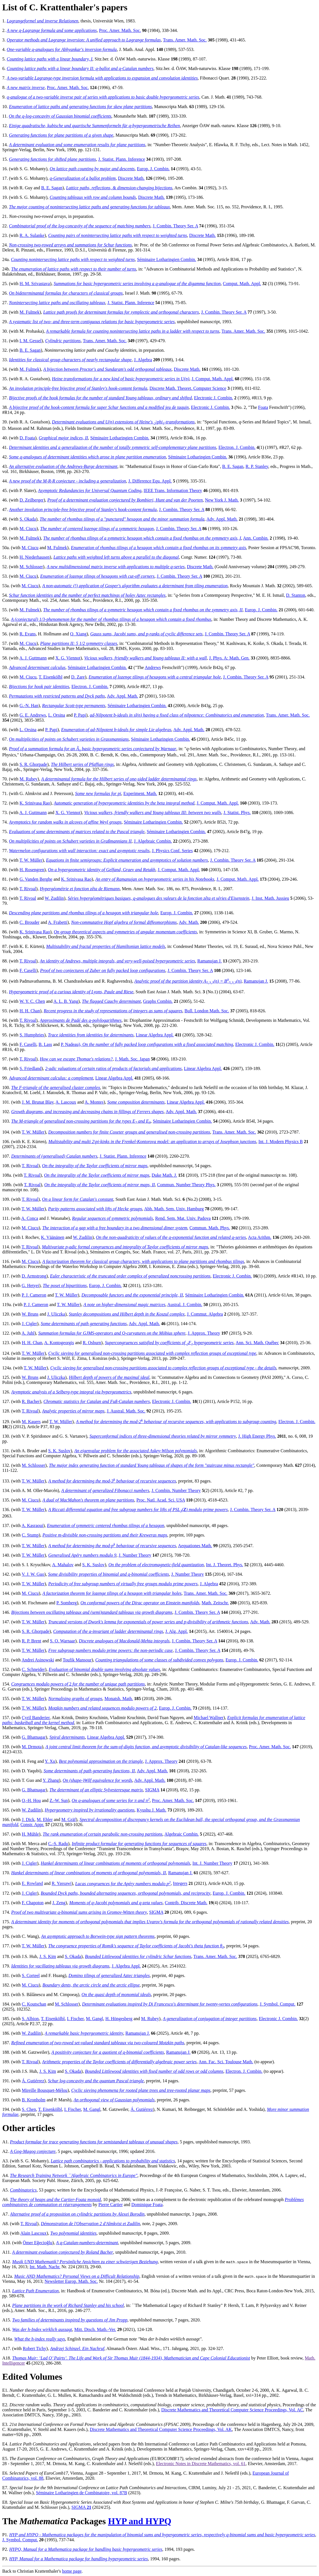  I want to click on Evaluations of some determinants of matrices related to the Pascal triangle, so click(77, 831).